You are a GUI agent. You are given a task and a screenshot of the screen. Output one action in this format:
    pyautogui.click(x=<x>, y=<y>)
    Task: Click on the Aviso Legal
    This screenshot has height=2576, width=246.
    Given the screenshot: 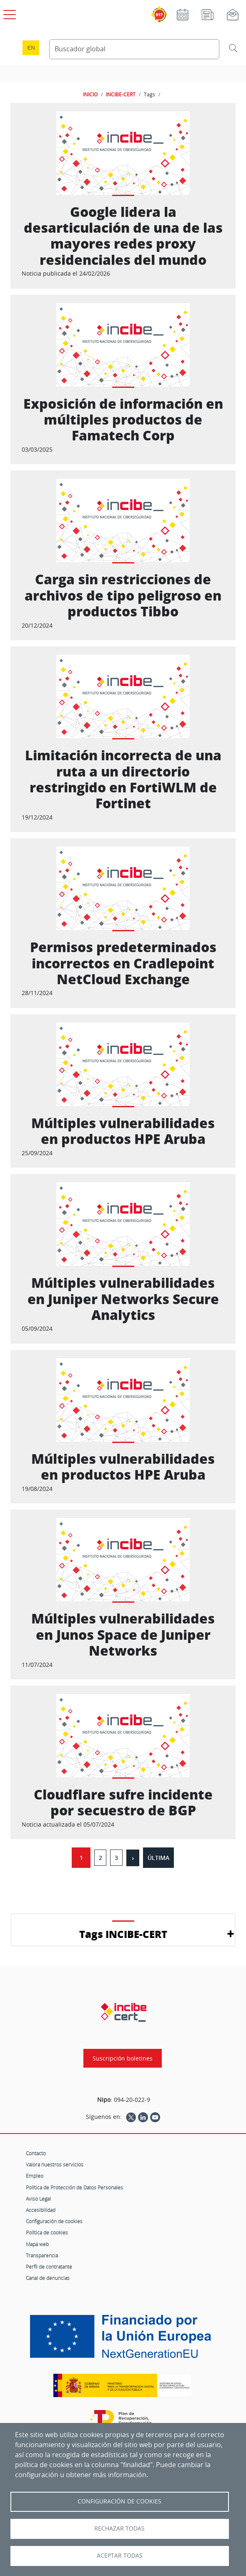 What is the action you would take?
    pyautogui.click(x=38, y=2198)
    